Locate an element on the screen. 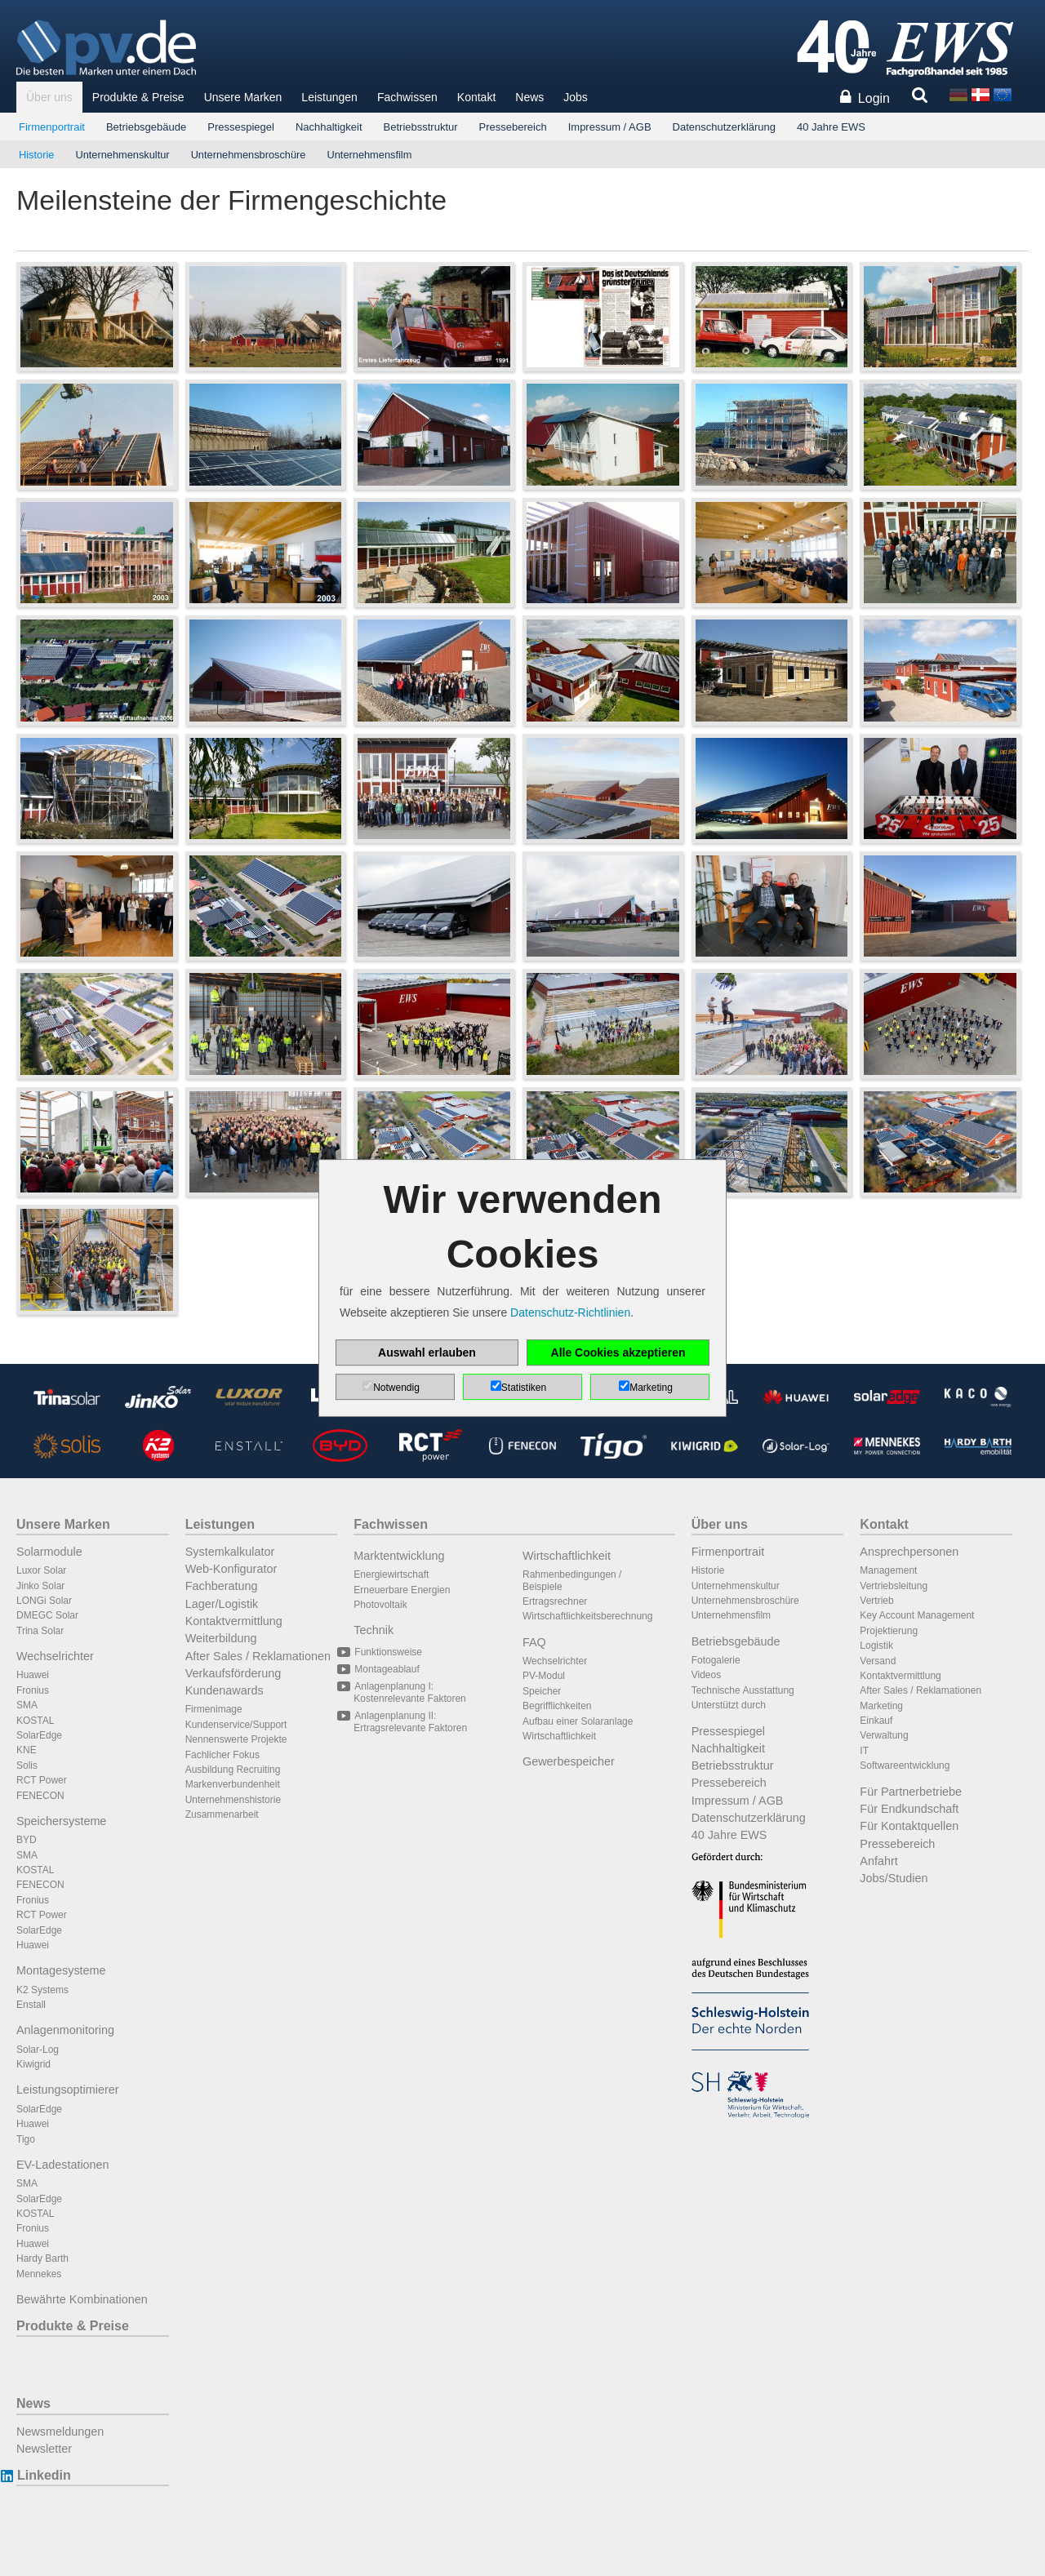 This screenshot has height=2576, width=1045. Verkaufsförderung is located at coordinates (233, 1673).